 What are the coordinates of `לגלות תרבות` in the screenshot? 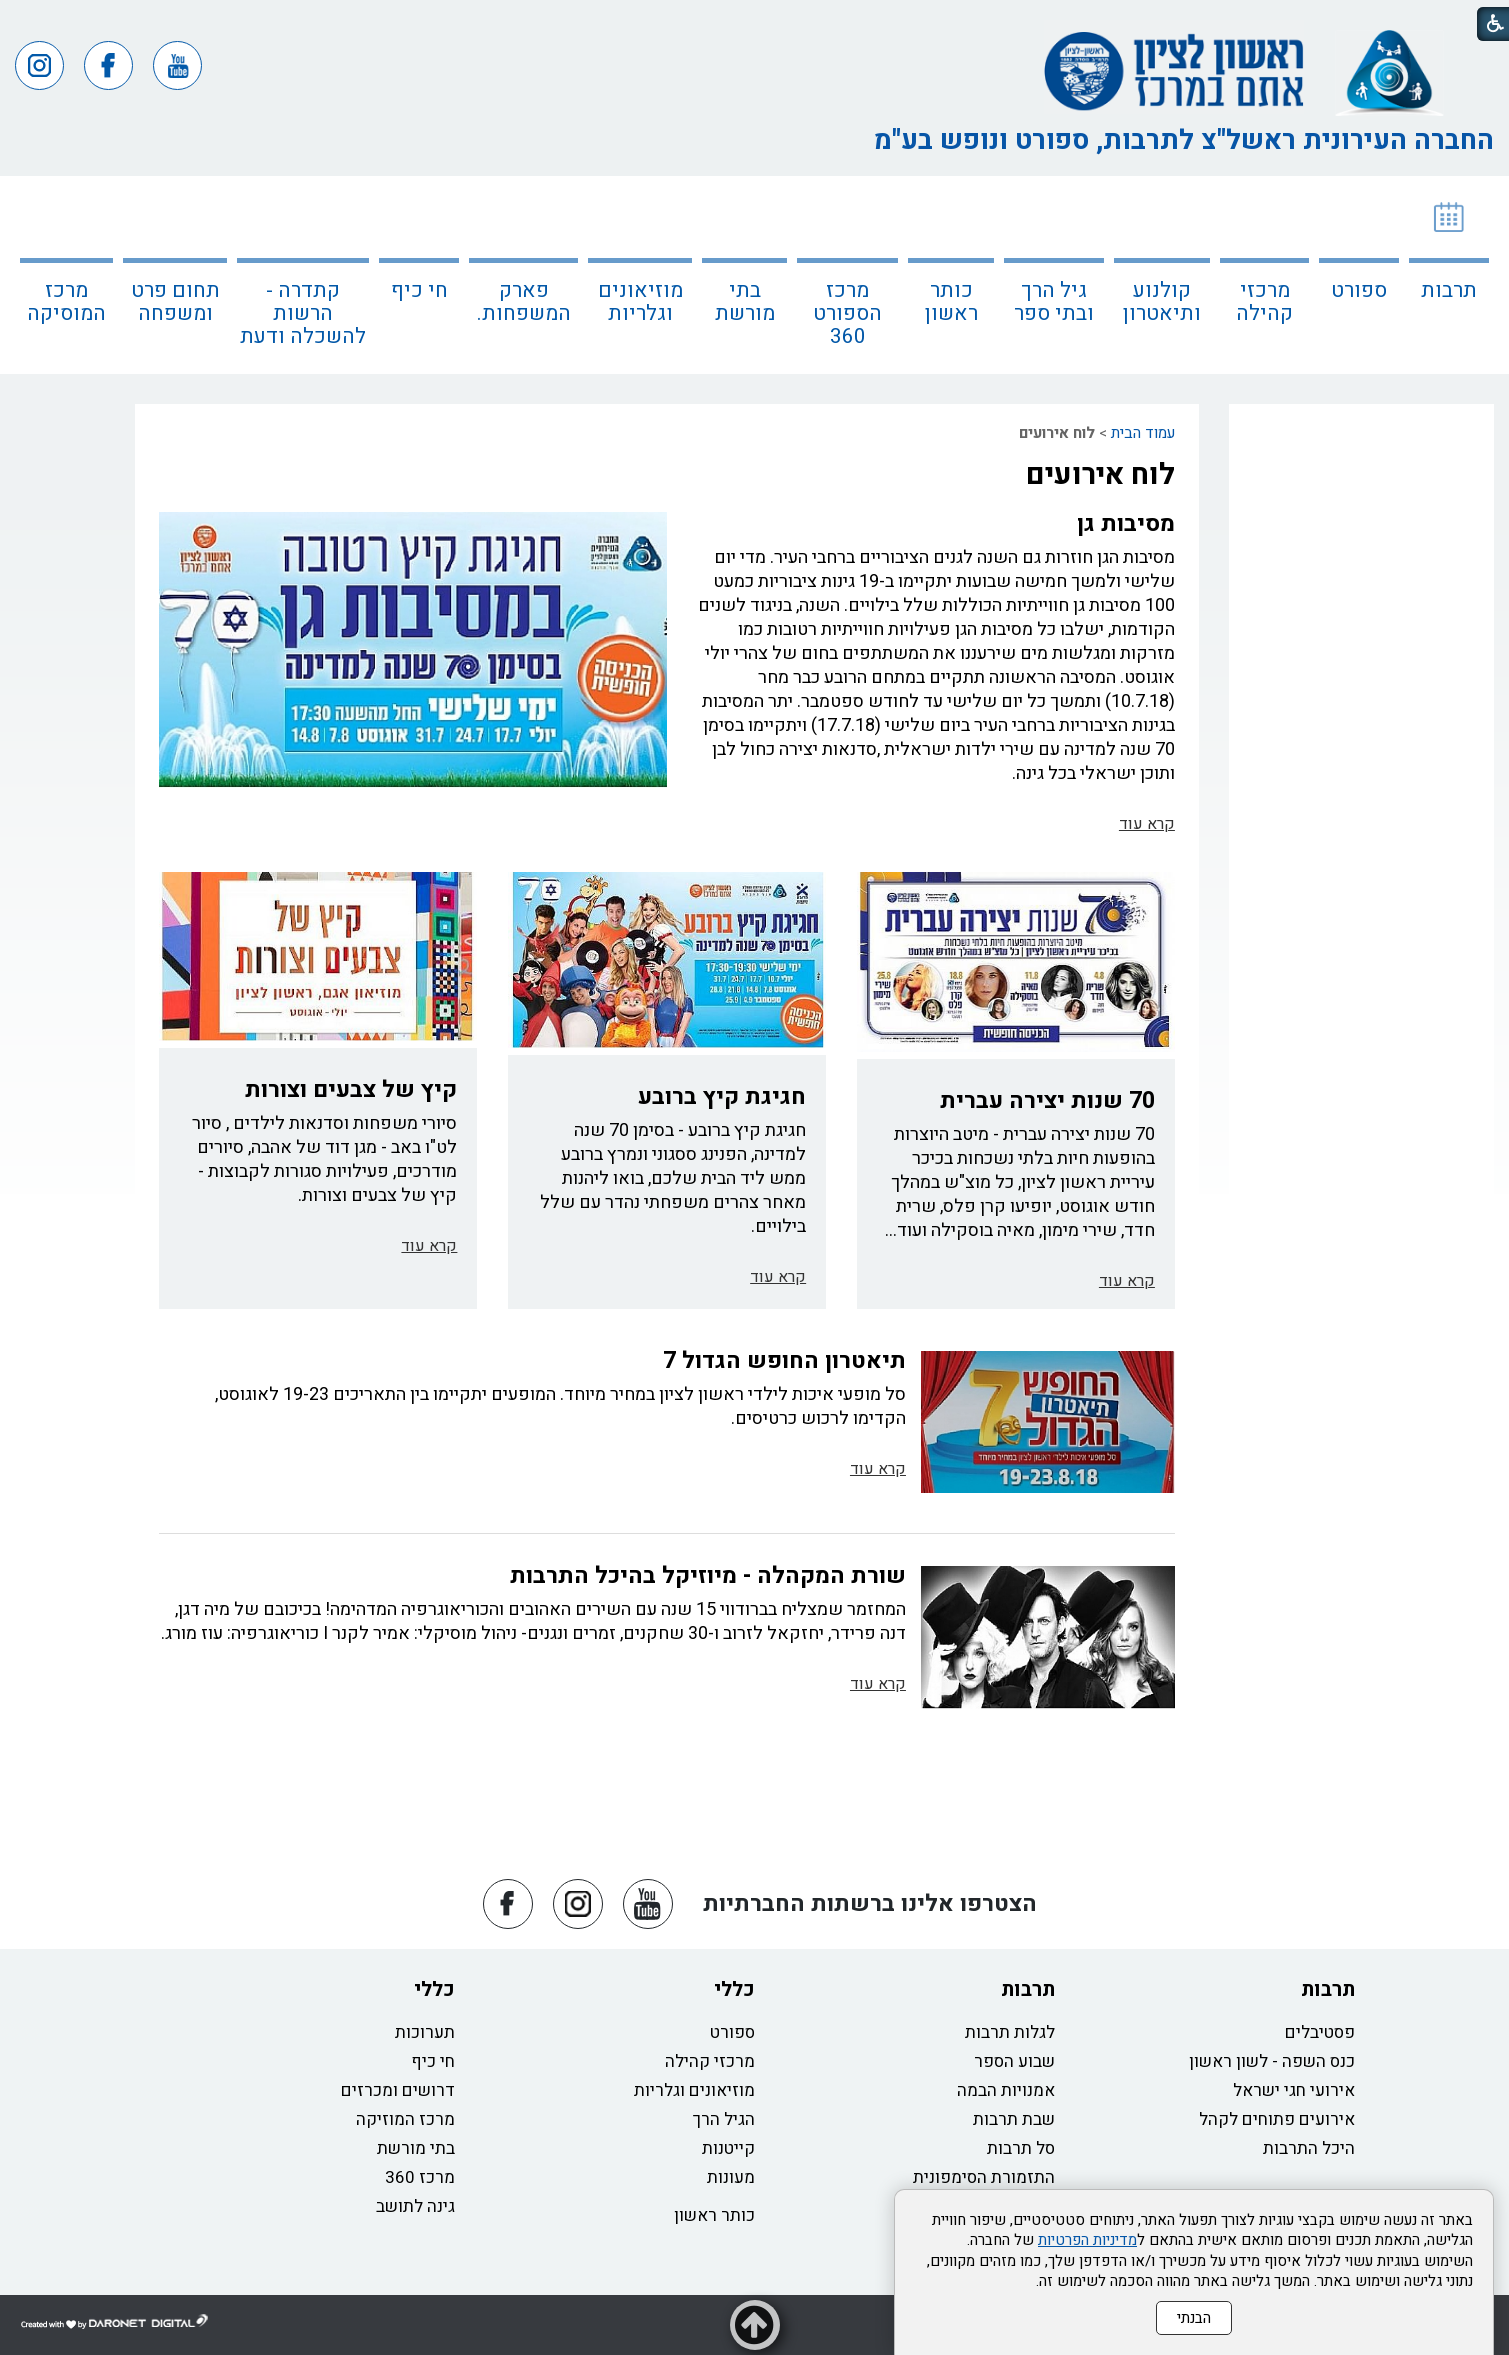 It's located at (1010, 2032).